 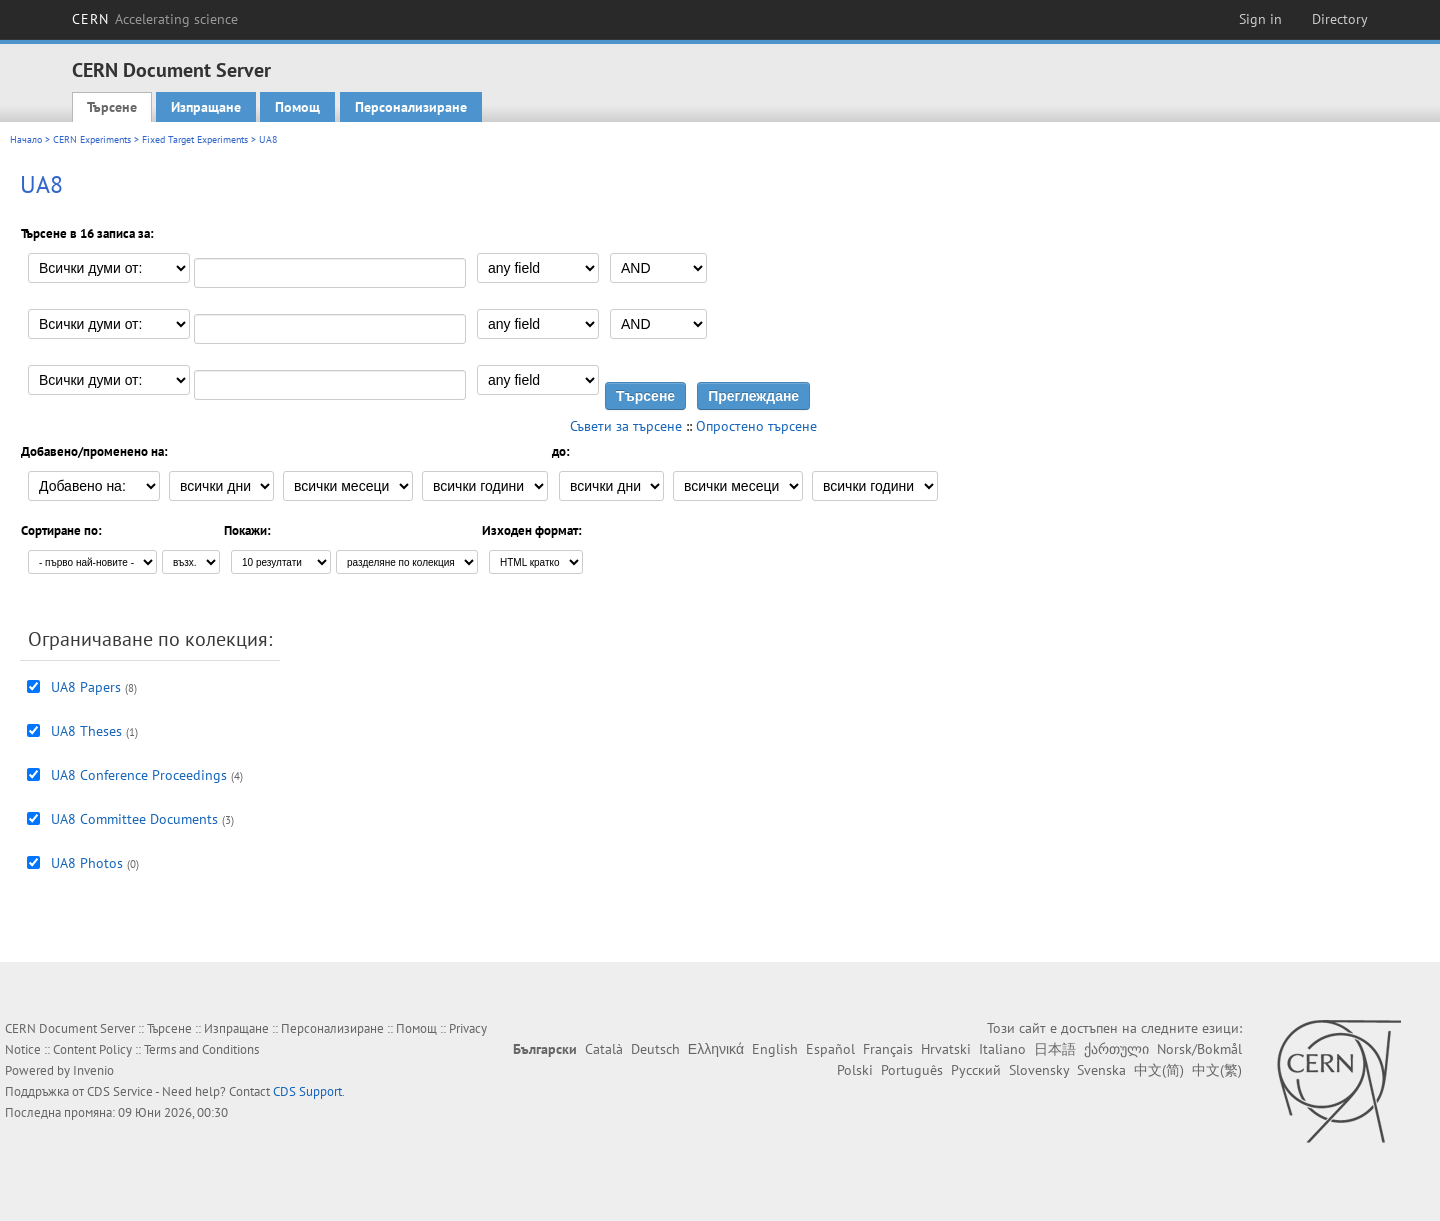 I want to click on Català, so click(x=604, y=1049).